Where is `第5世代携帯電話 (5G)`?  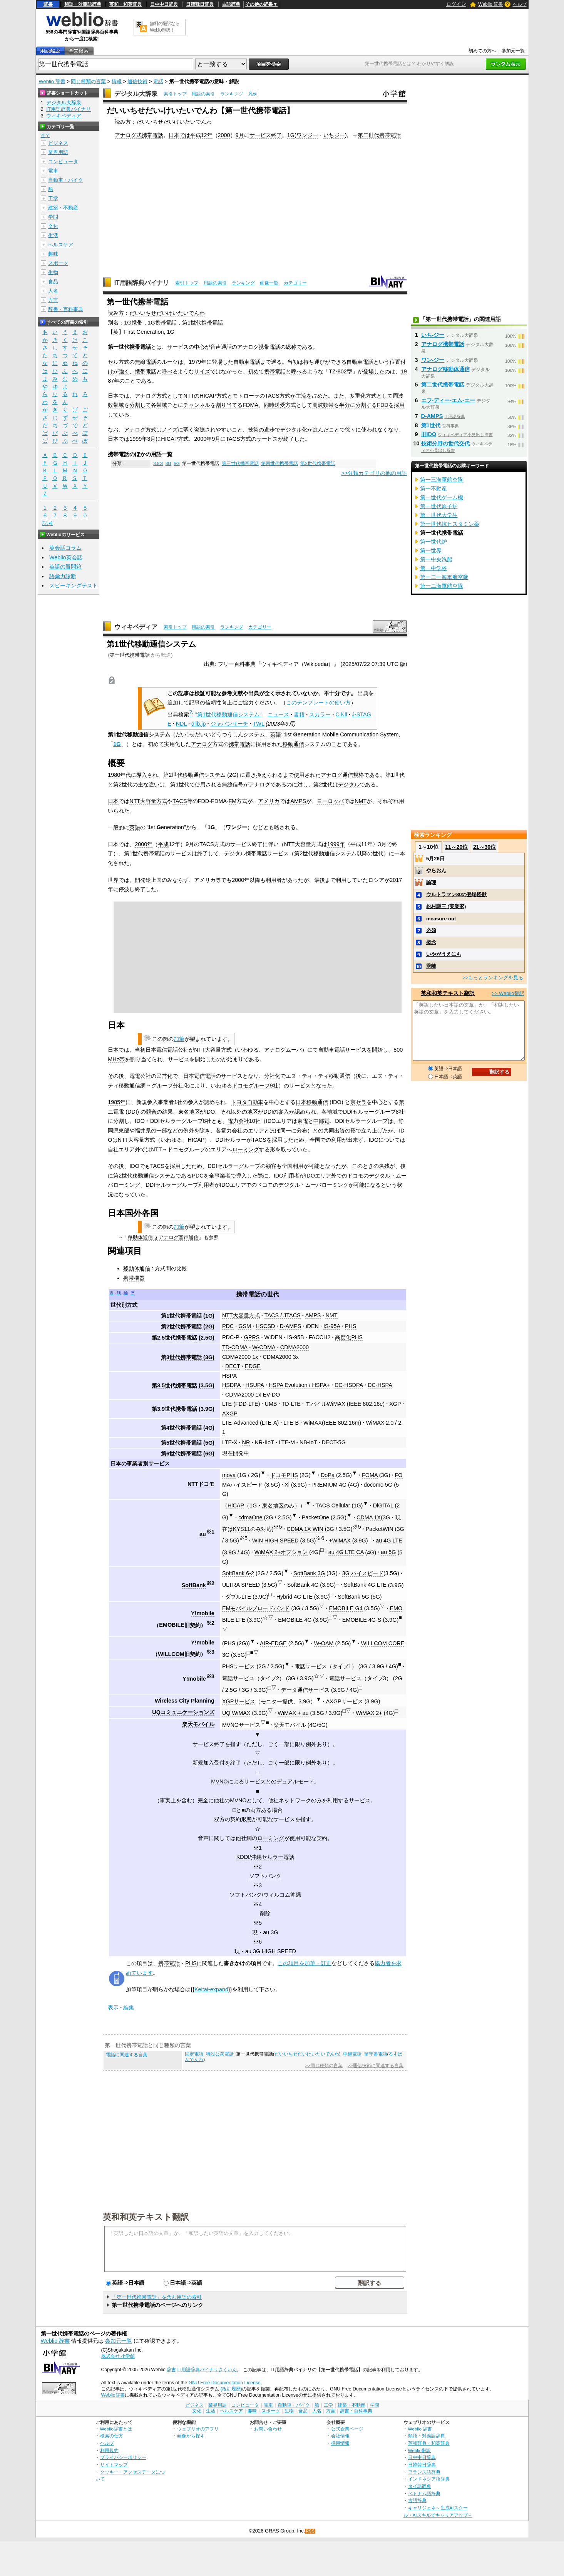
第5世代携帯電話 (5G) is located at coordinates (187, 1443).